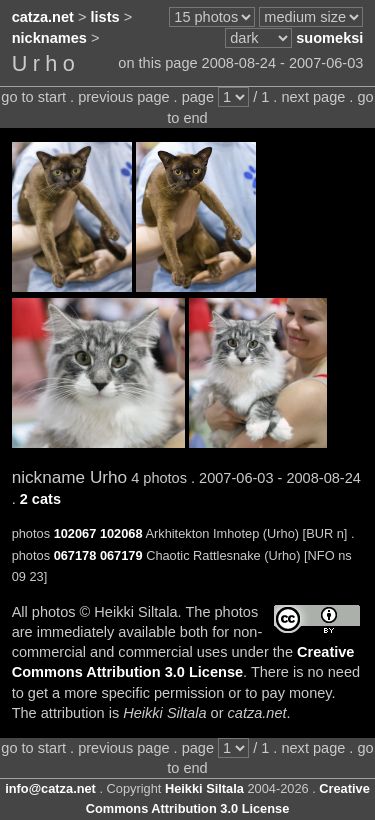  Describe the element at coordinates (105, 17) in the screenshot. I see `lists` at that location.